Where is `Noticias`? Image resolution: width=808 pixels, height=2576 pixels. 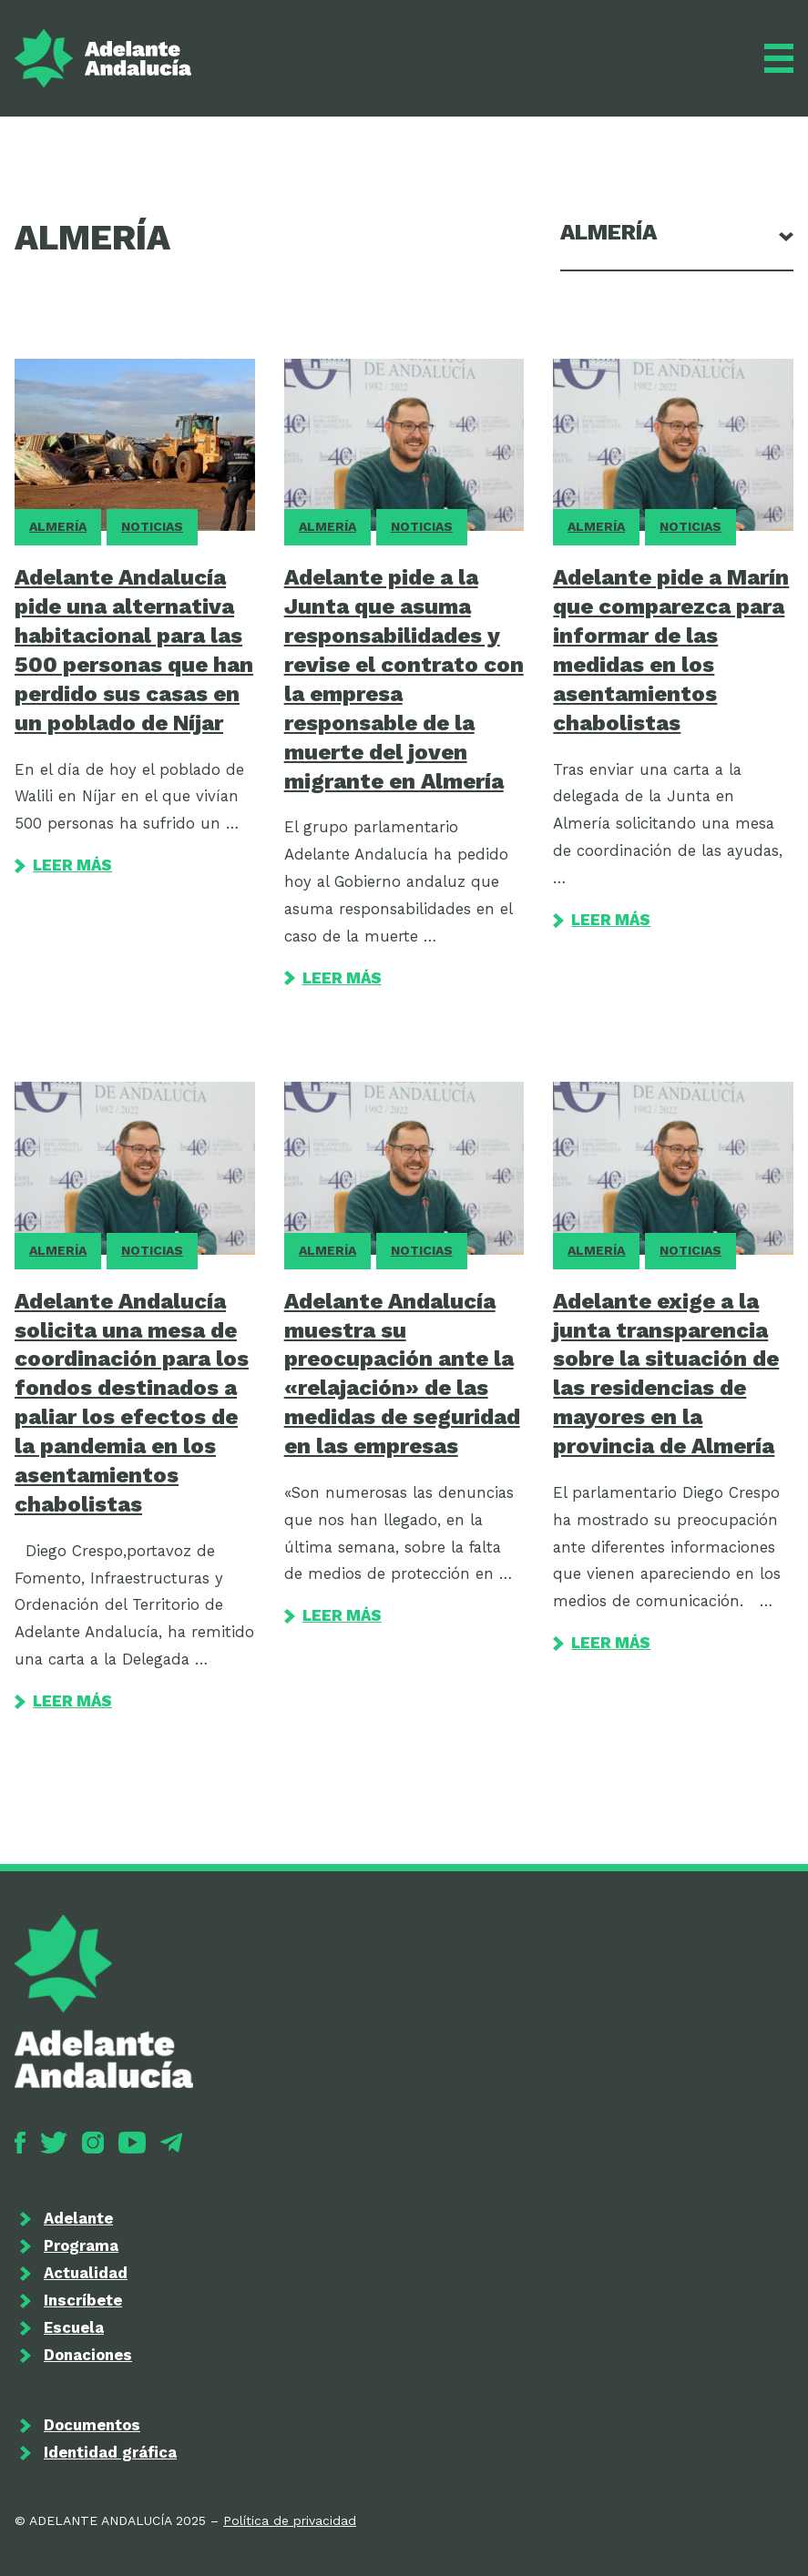
Noticias is located at coordinates (152, 526).